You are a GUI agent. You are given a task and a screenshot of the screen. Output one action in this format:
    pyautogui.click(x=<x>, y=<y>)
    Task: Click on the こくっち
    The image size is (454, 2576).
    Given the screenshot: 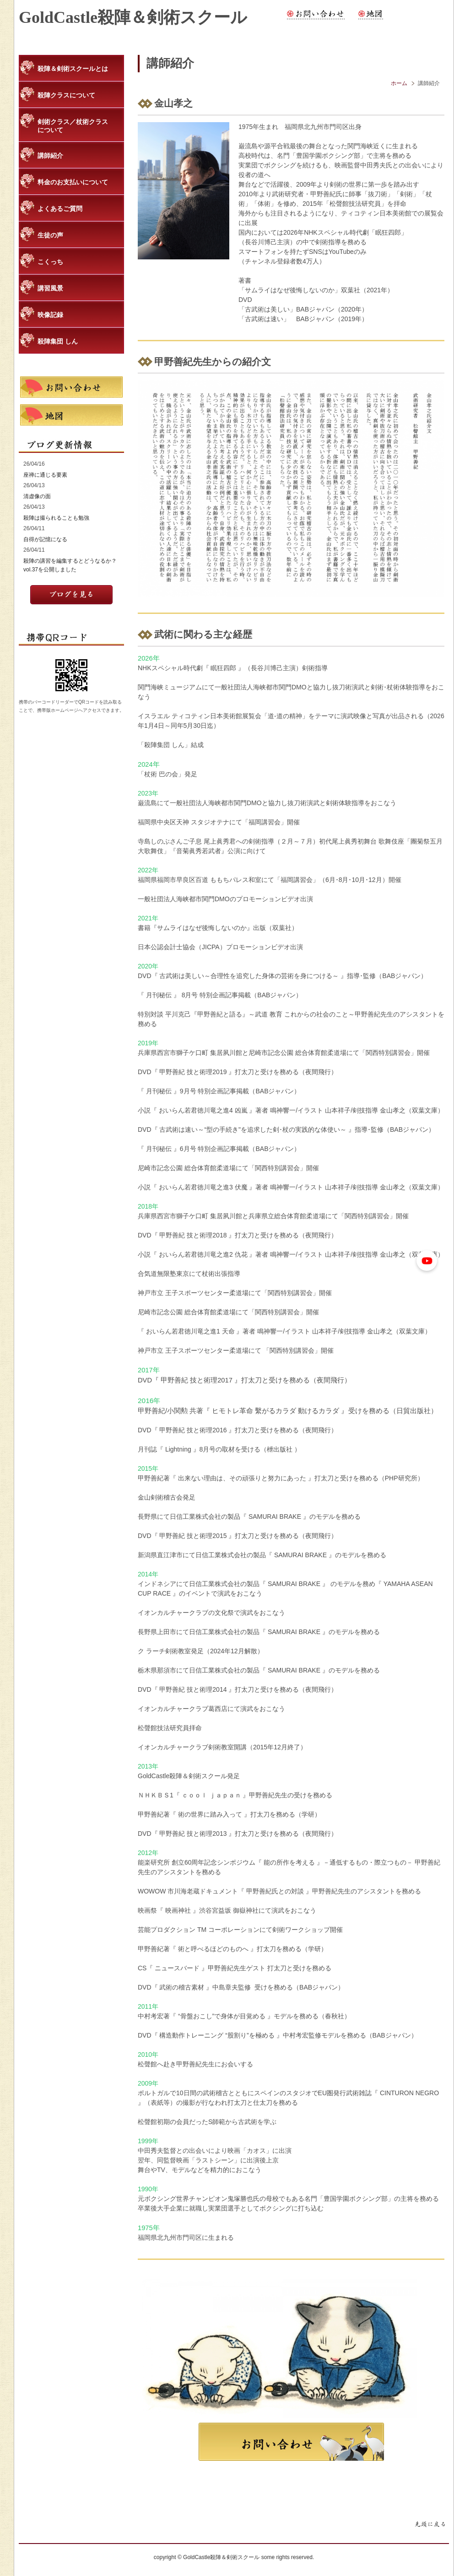 What is the action you would take?
    pyautogui.click(x=50, y=261)
    